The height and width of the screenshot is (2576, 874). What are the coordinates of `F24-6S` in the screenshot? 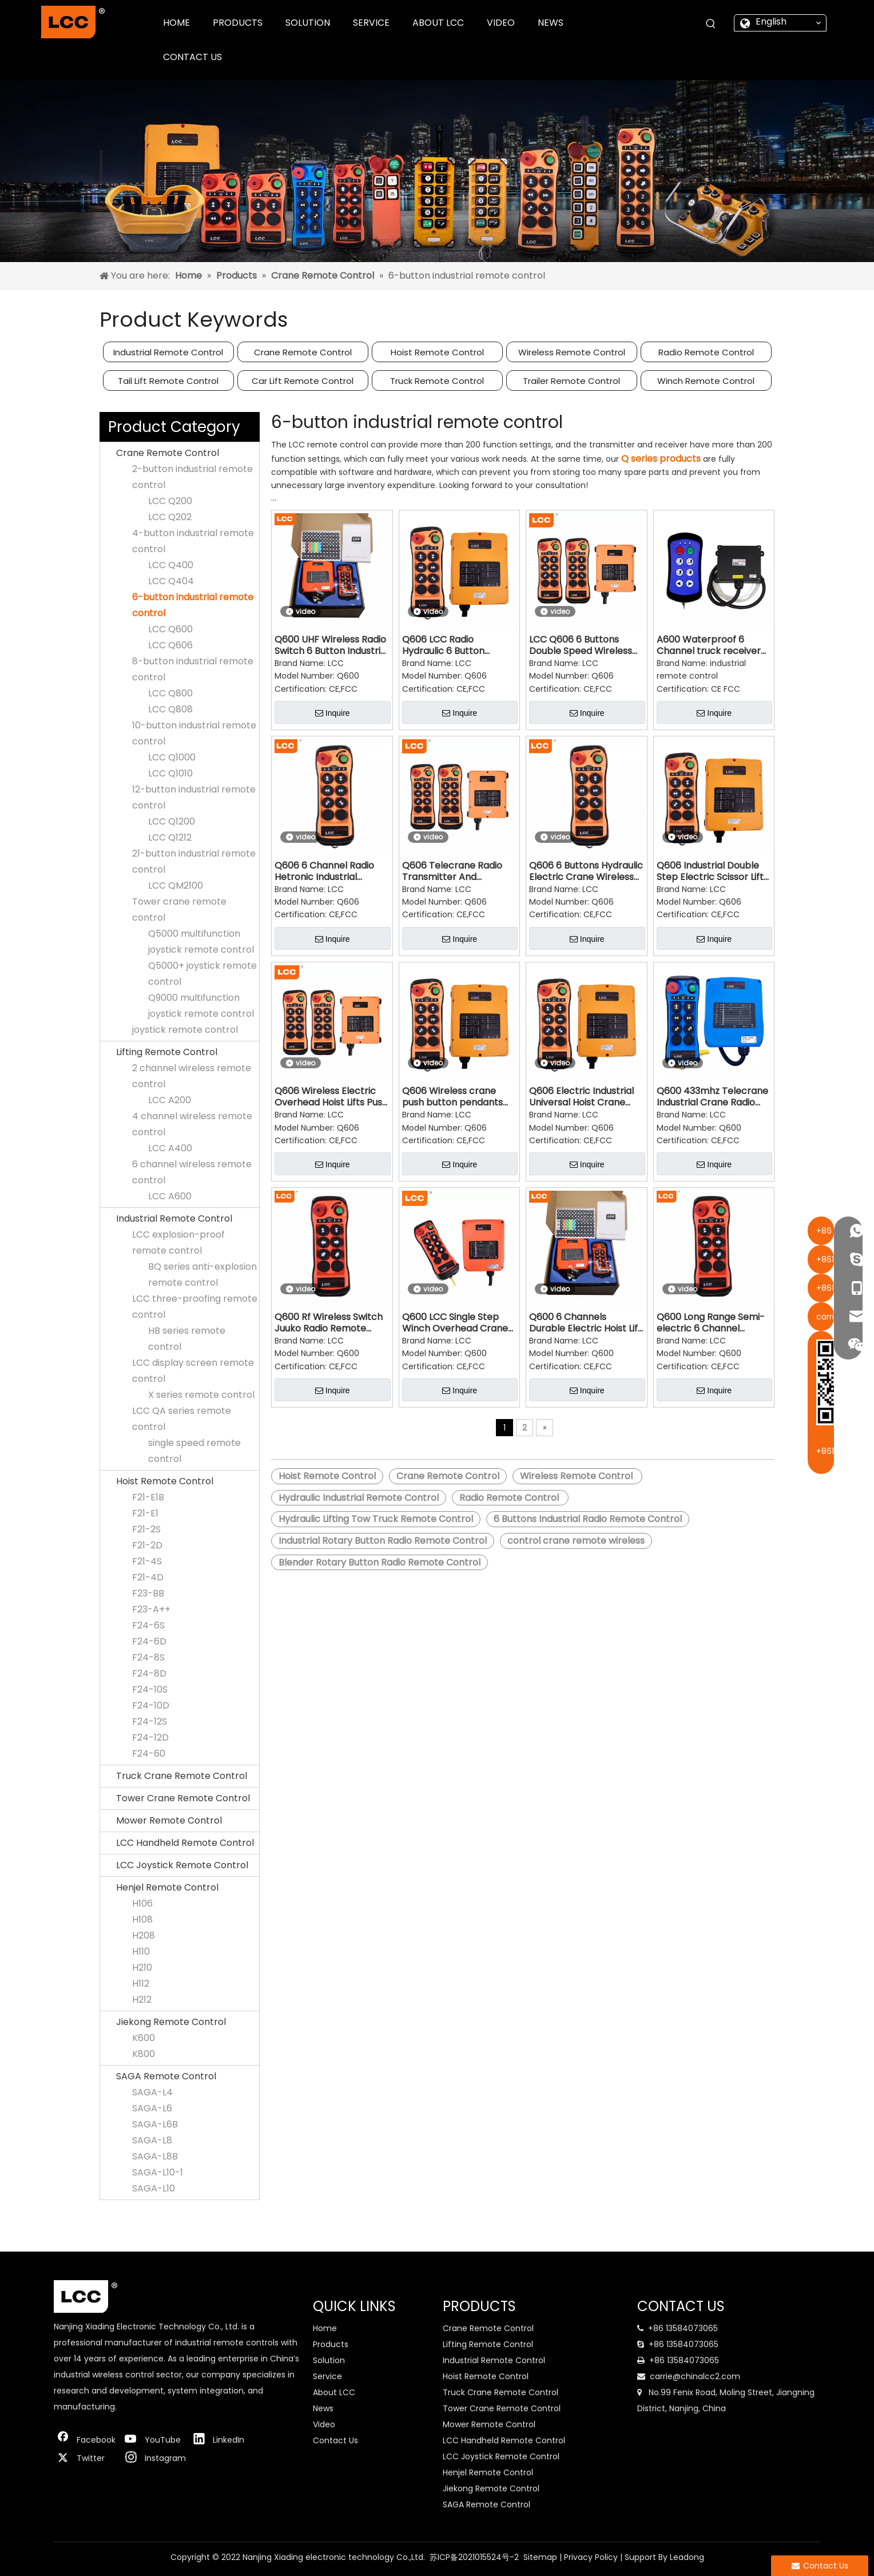 It's located at (148, 1625).